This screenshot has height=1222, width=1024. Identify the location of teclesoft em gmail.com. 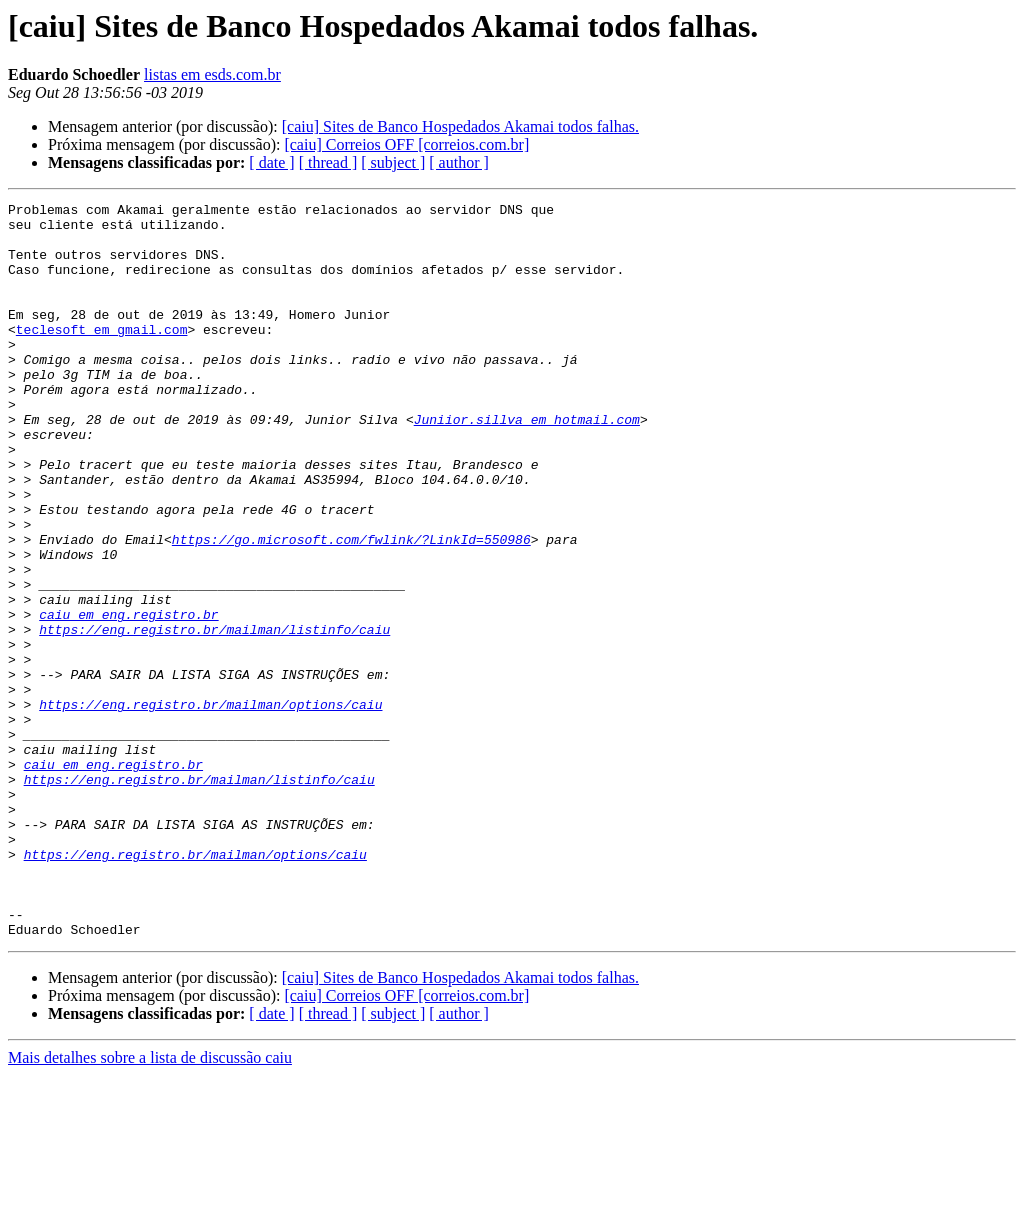
(102, 356).